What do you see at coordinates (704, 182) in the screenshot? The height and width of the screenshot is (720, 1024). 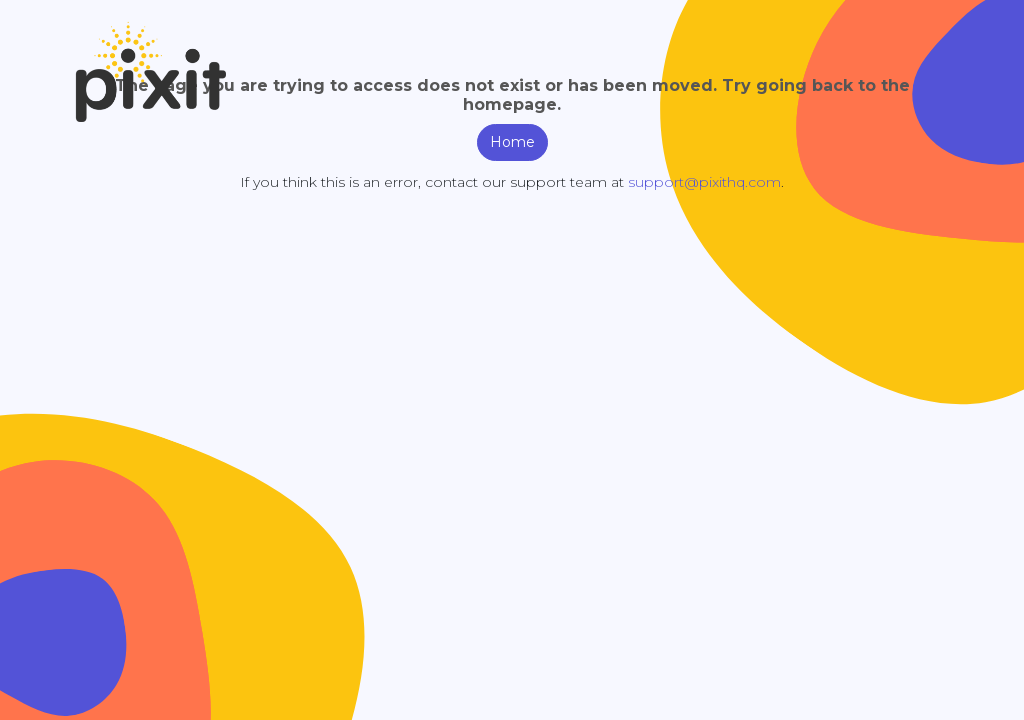 I see `support@pixithq.com` at bounding box center [704, 182].